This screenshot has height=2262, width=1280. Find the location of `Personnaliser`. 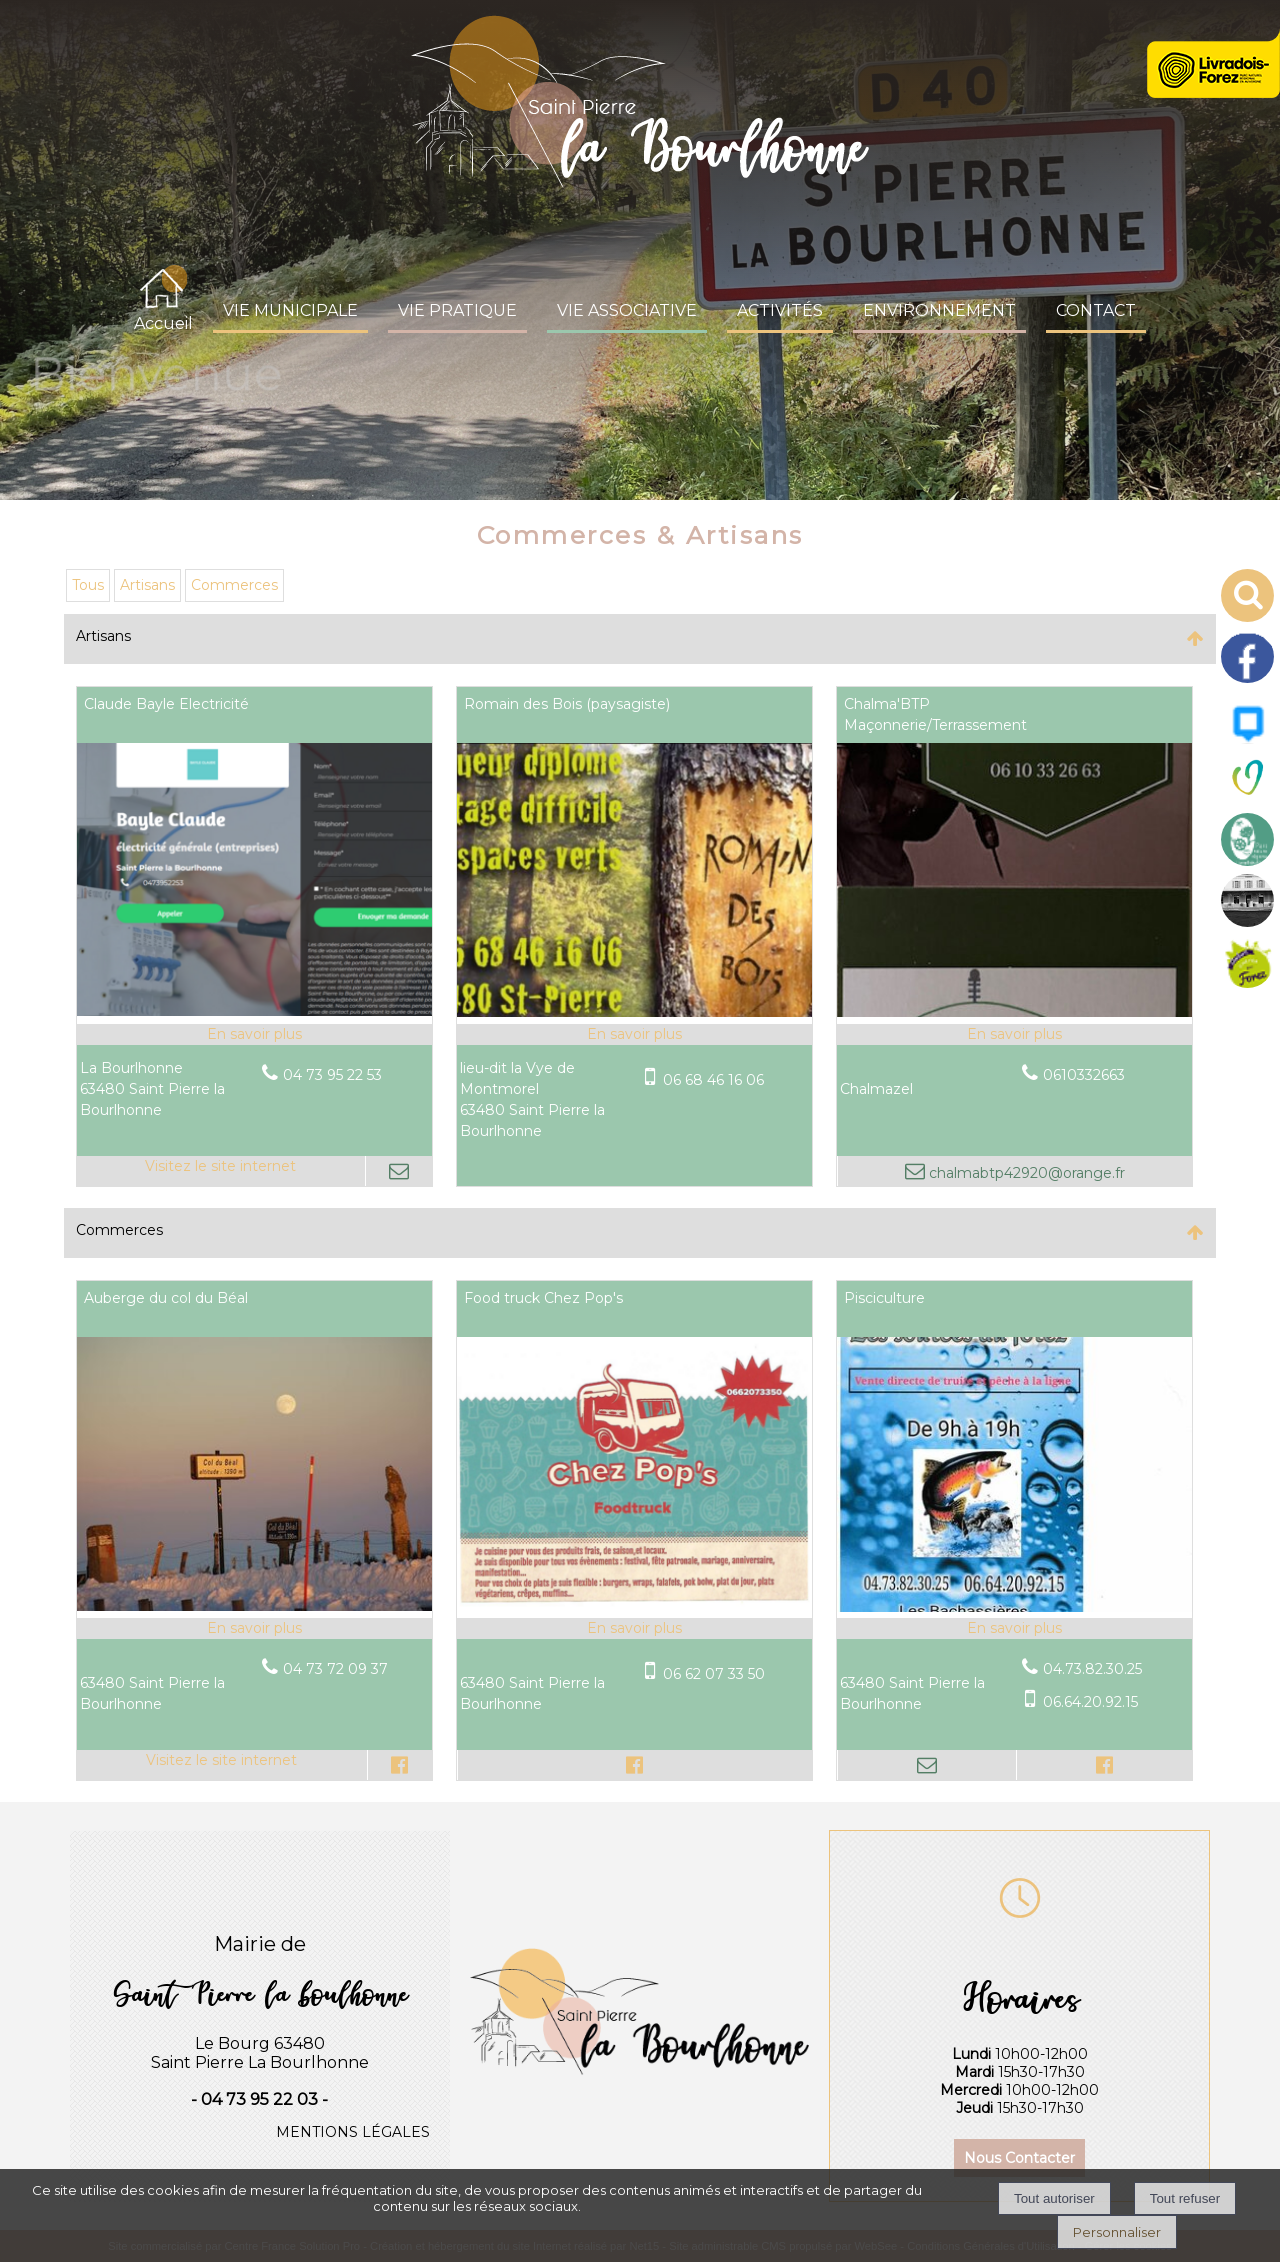

Personnaliser is located at coordinates (1117, 2232).